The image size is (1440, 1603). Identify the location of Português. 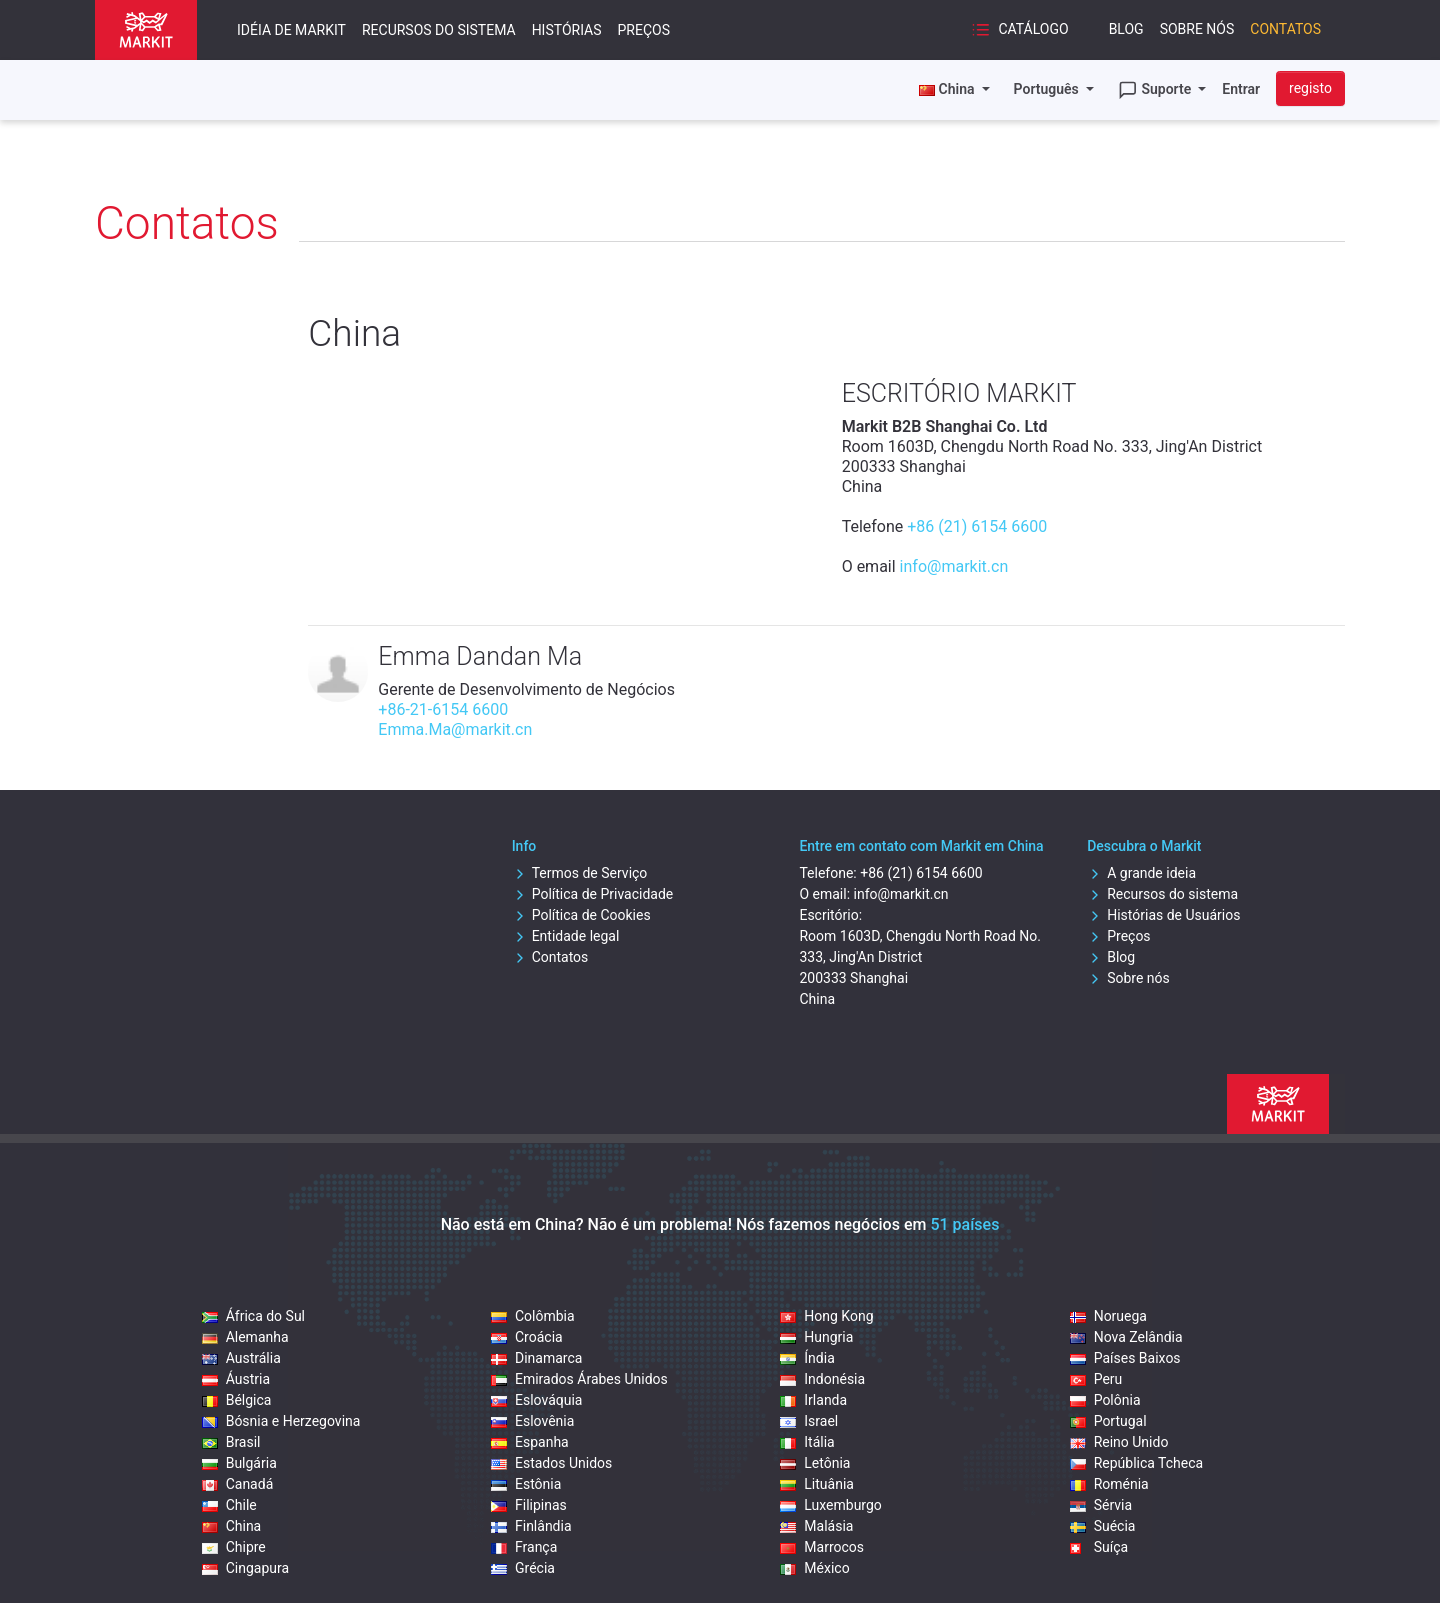
(1048, 89).